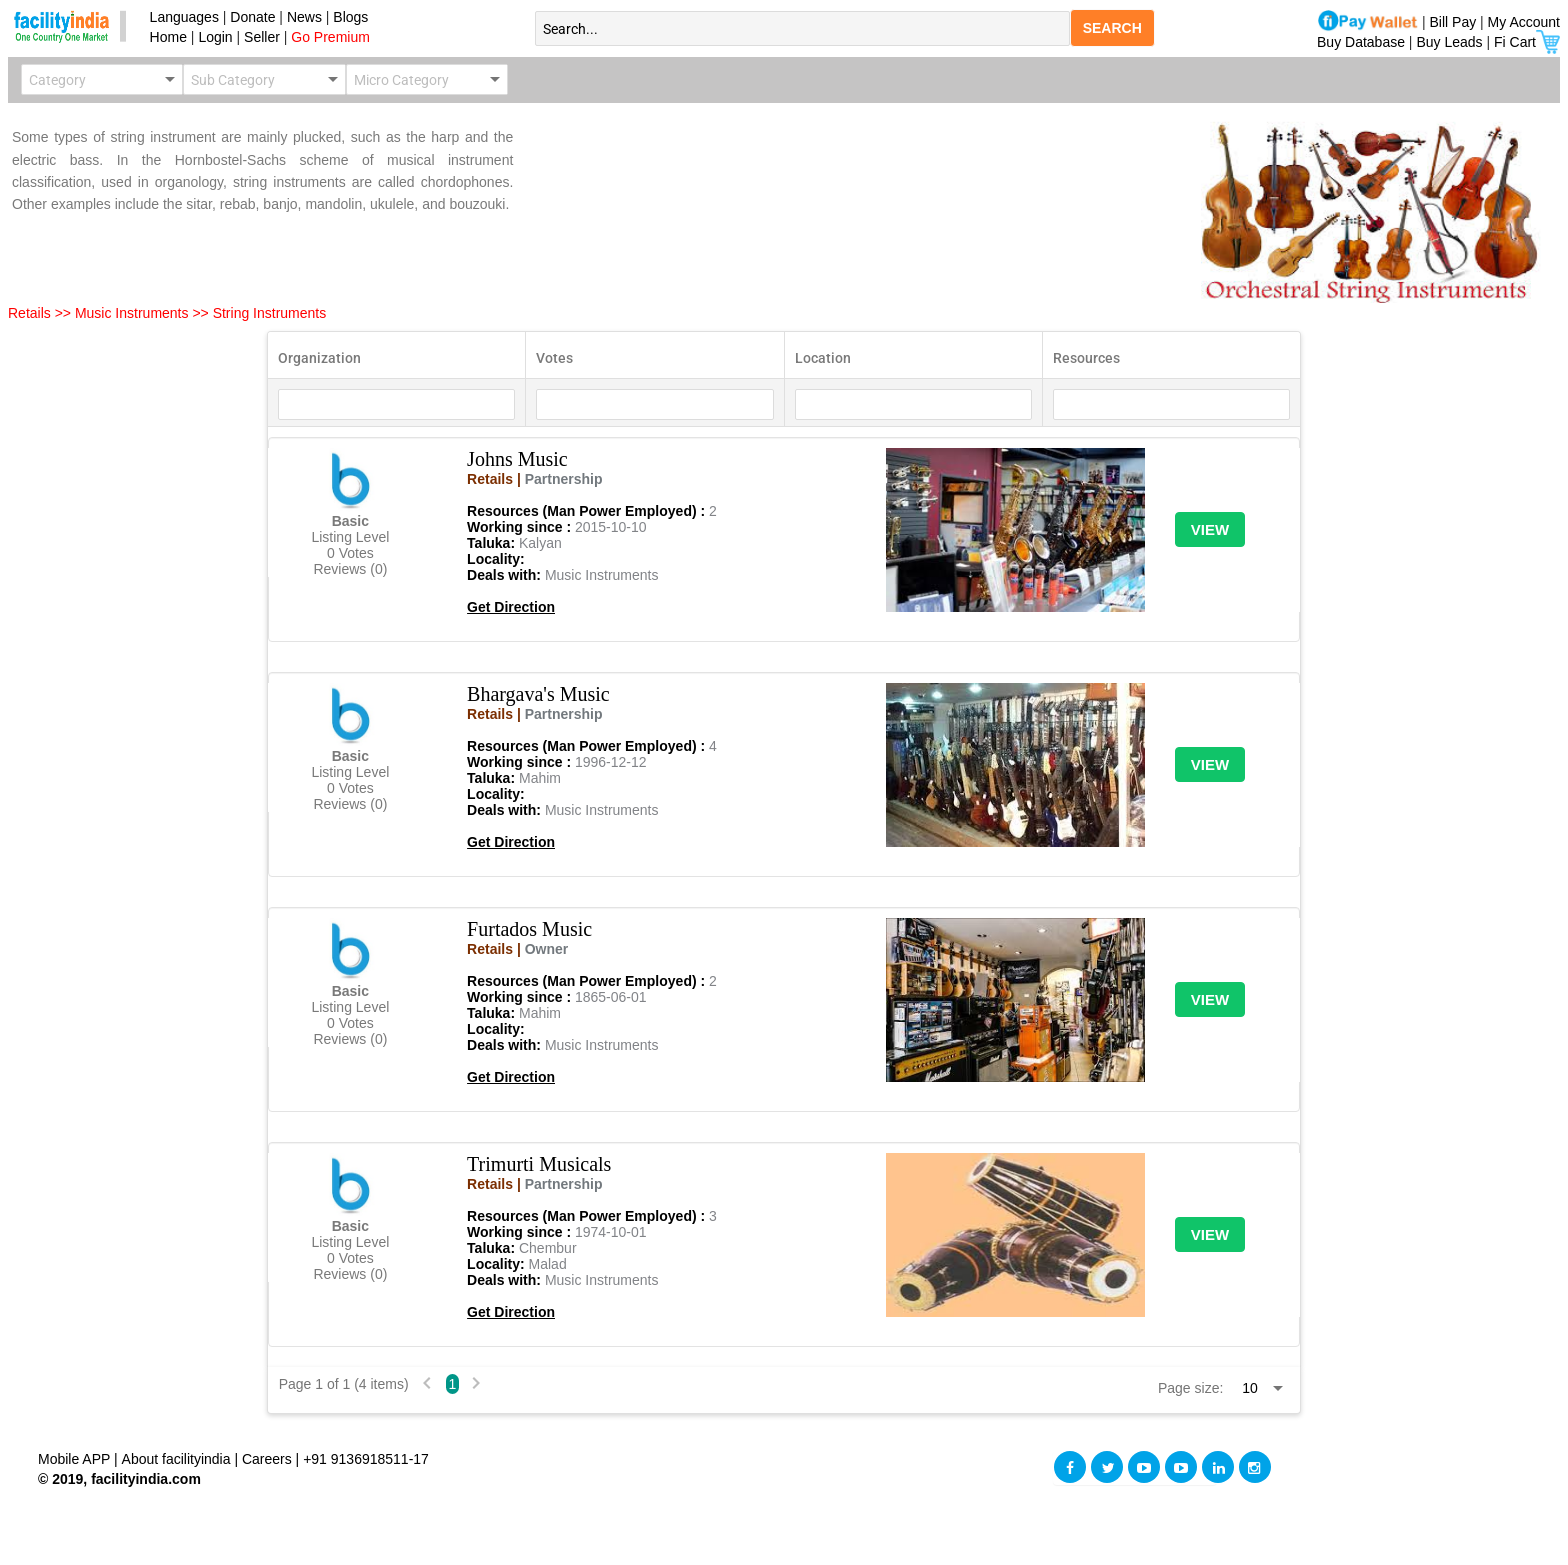 This screenshot has height=1565, width=1568. What do you see at coordinates (366, 1459) in the screenshot?
I see `+91 9136918511-17` at bounding box center [366, 1459].